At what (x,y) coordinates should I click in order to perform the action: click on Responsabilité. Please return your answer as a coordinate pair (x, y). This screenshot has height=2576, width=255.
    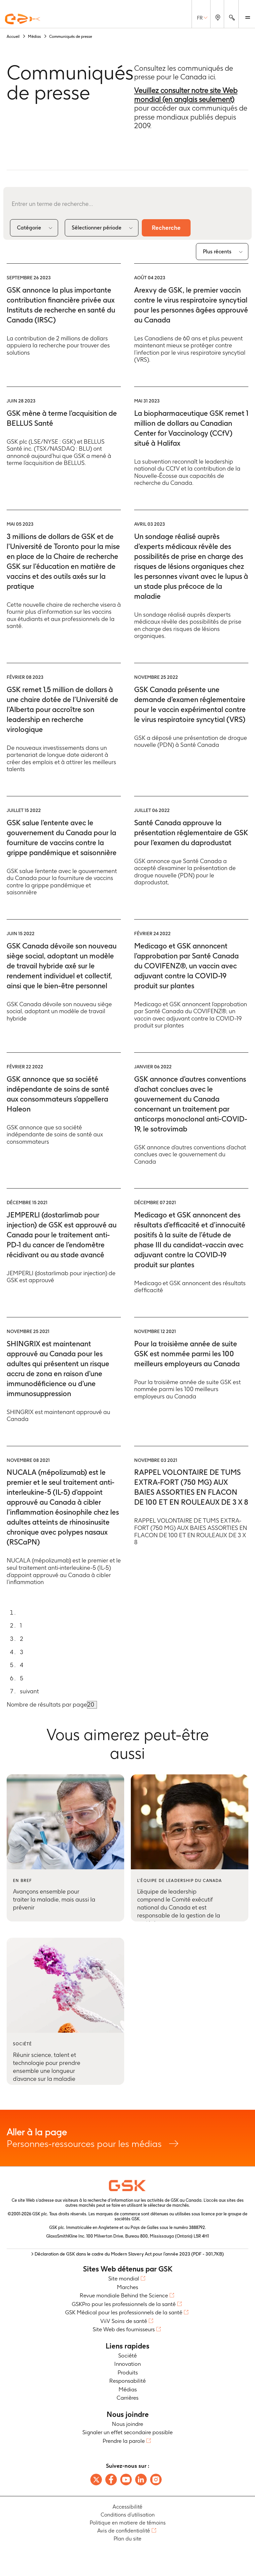
    Looking at the image, I should click on (127, 2380).